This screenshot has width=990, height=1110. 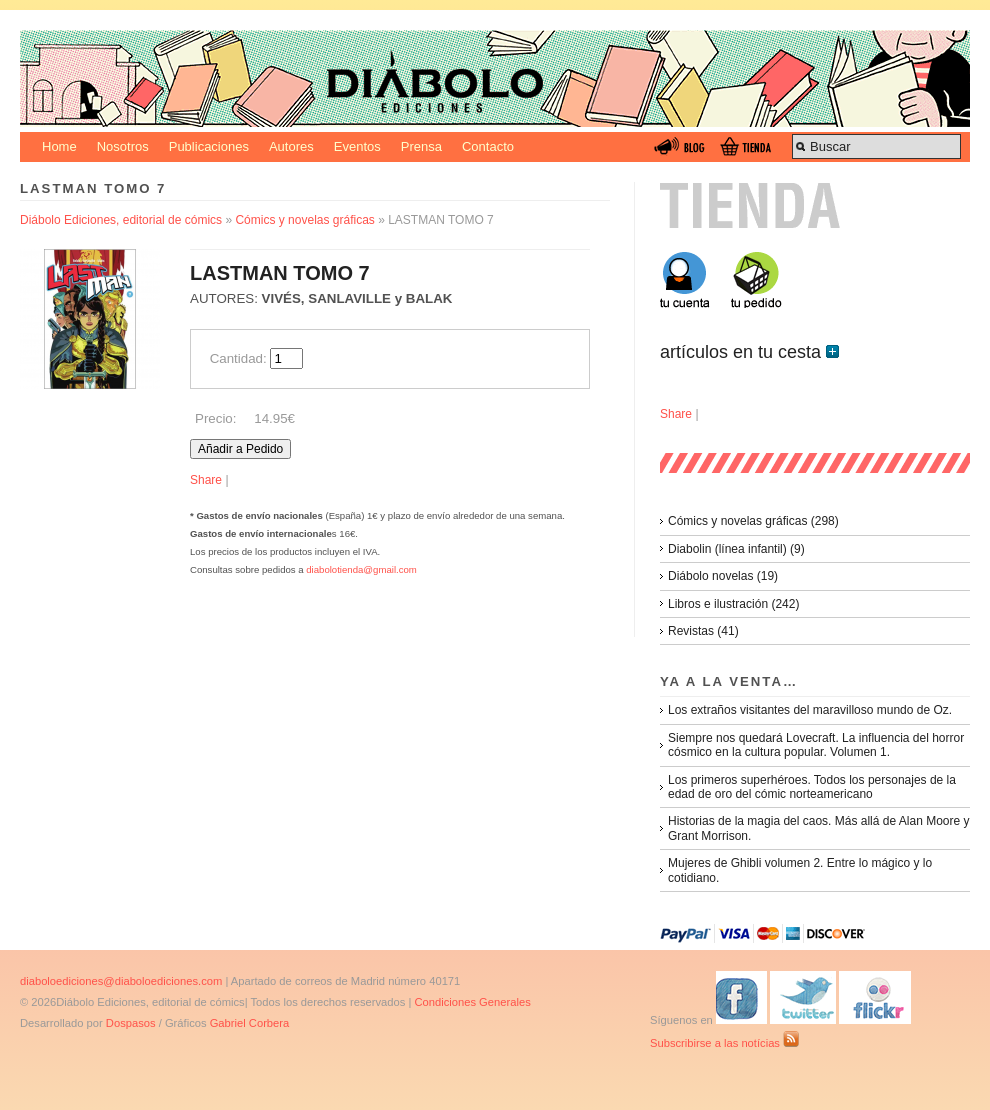 I want to click on Siempre nos quedará Lovecraft. La influencia del horror cósmico en la cultura popular. Volumen 1., so click(x=816, y=745).